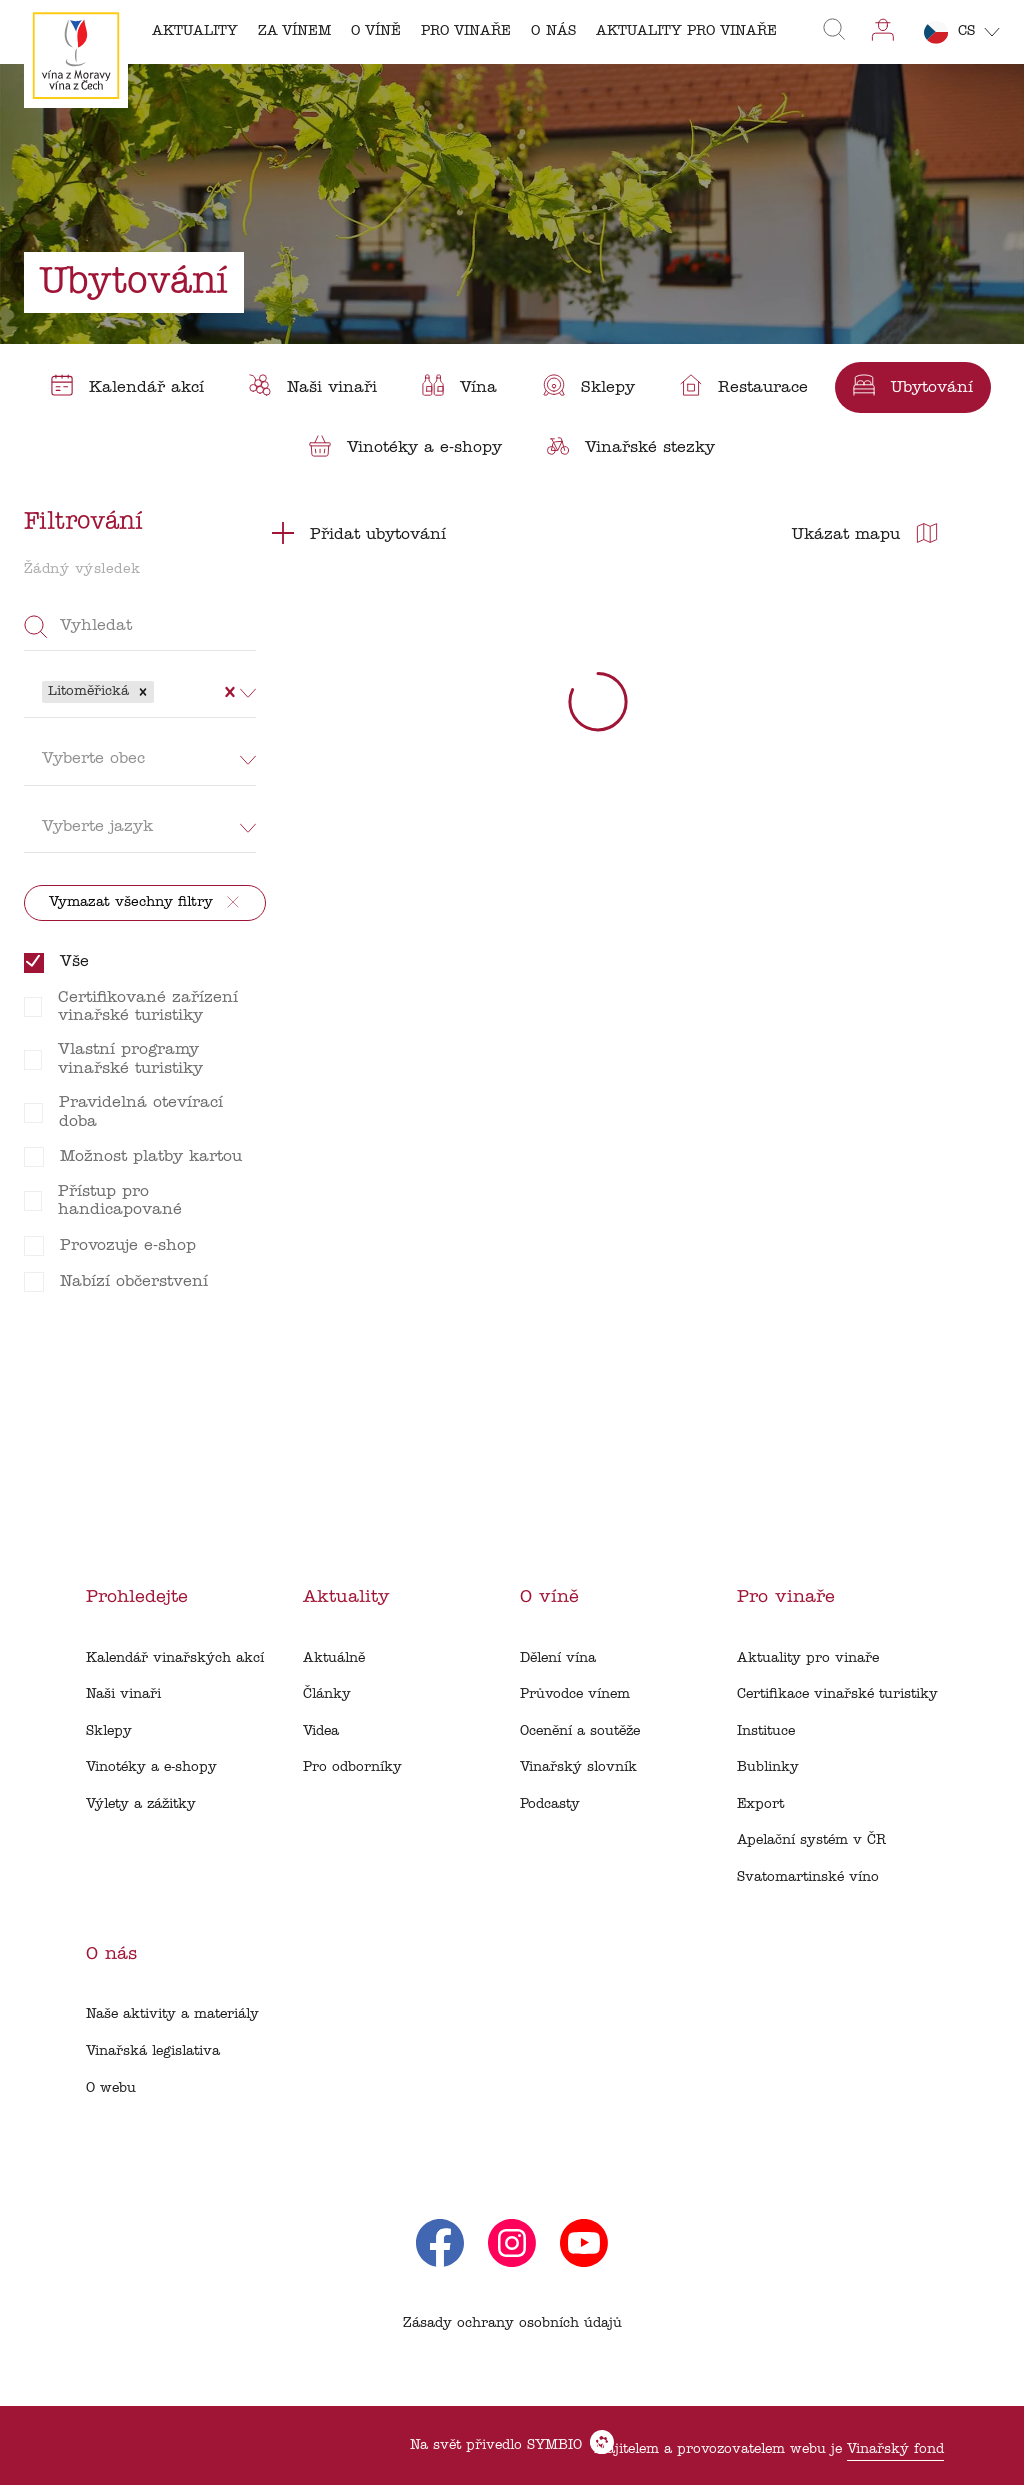 This screenshot has width=1024, height=2485. Describe the element at coordinates (558, 1658) in the screenshot. I see `Dělení vína` at that location.